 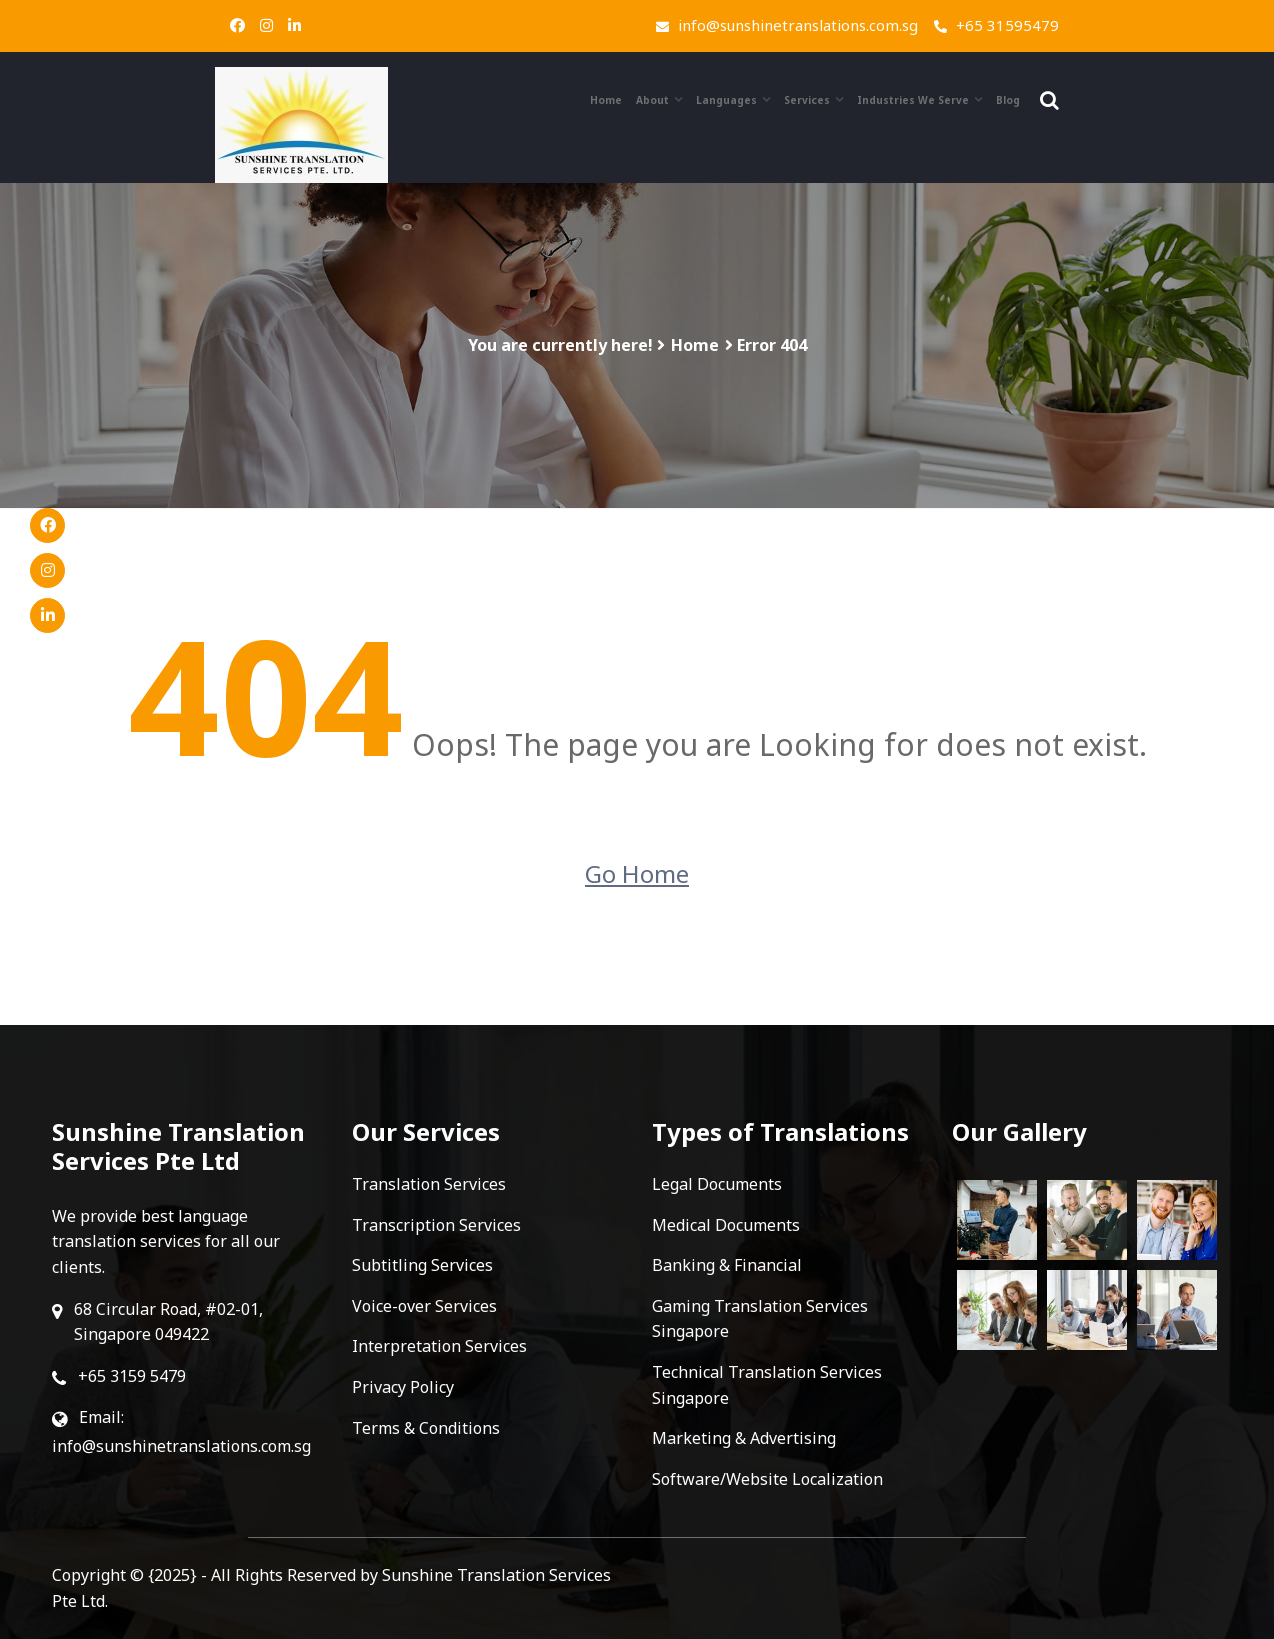 What do you see at coordinates (652, 100) in the screenshot?
I see `About` at bounding box center [652, 100].